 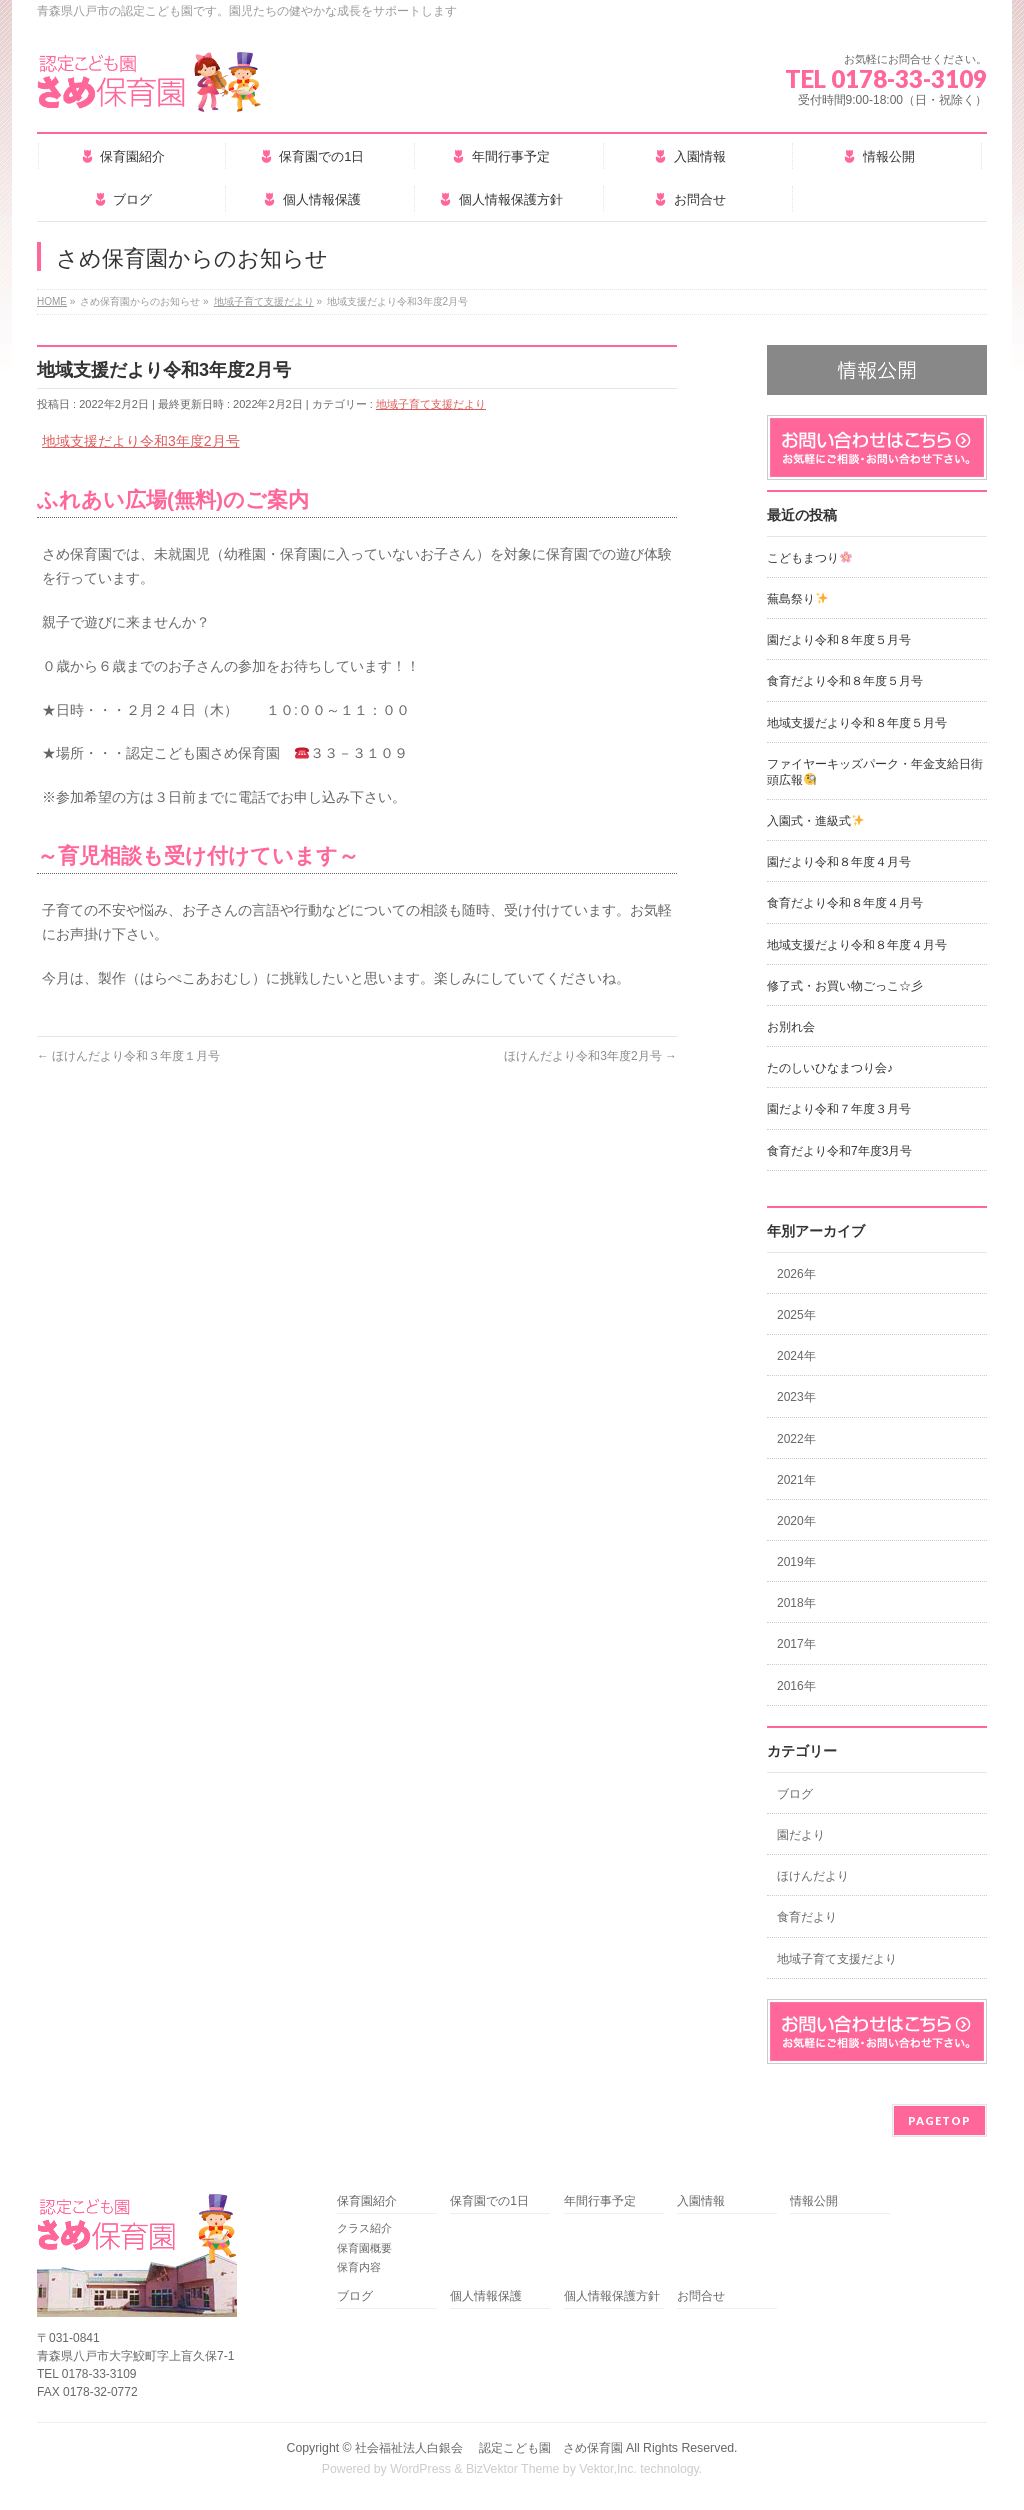 What do you see at coordinates (939, 2120) in the screenshot?
I see `PAGETOP` at bounding box center [939, 2120].